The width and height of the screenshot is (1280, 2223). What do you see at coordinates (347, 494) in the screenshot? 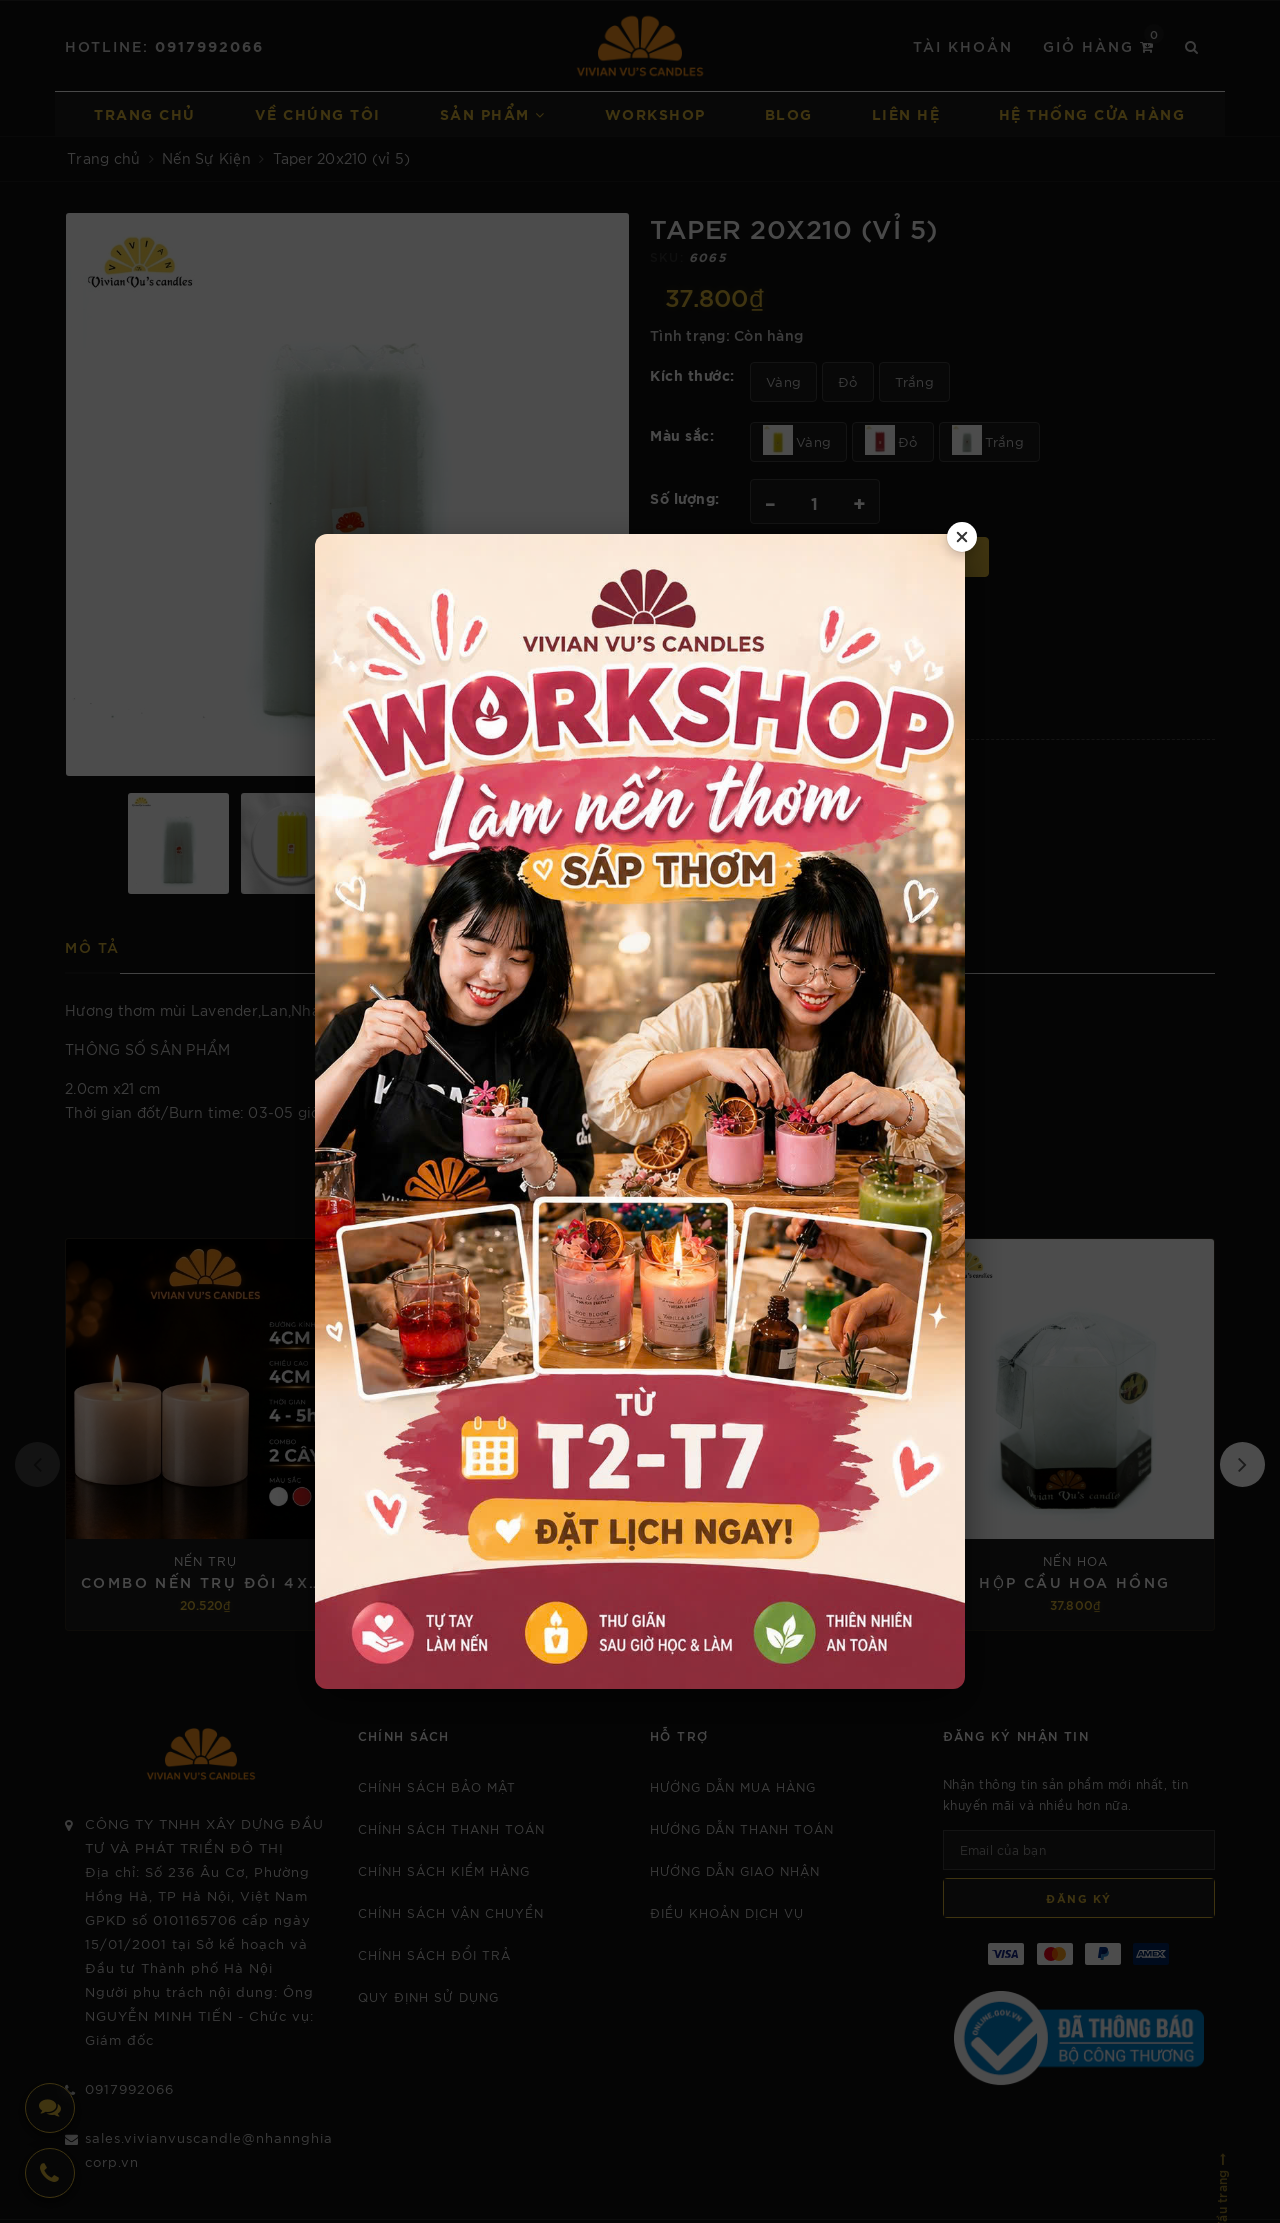
I see `[option]` at bounding box center [347, 494].